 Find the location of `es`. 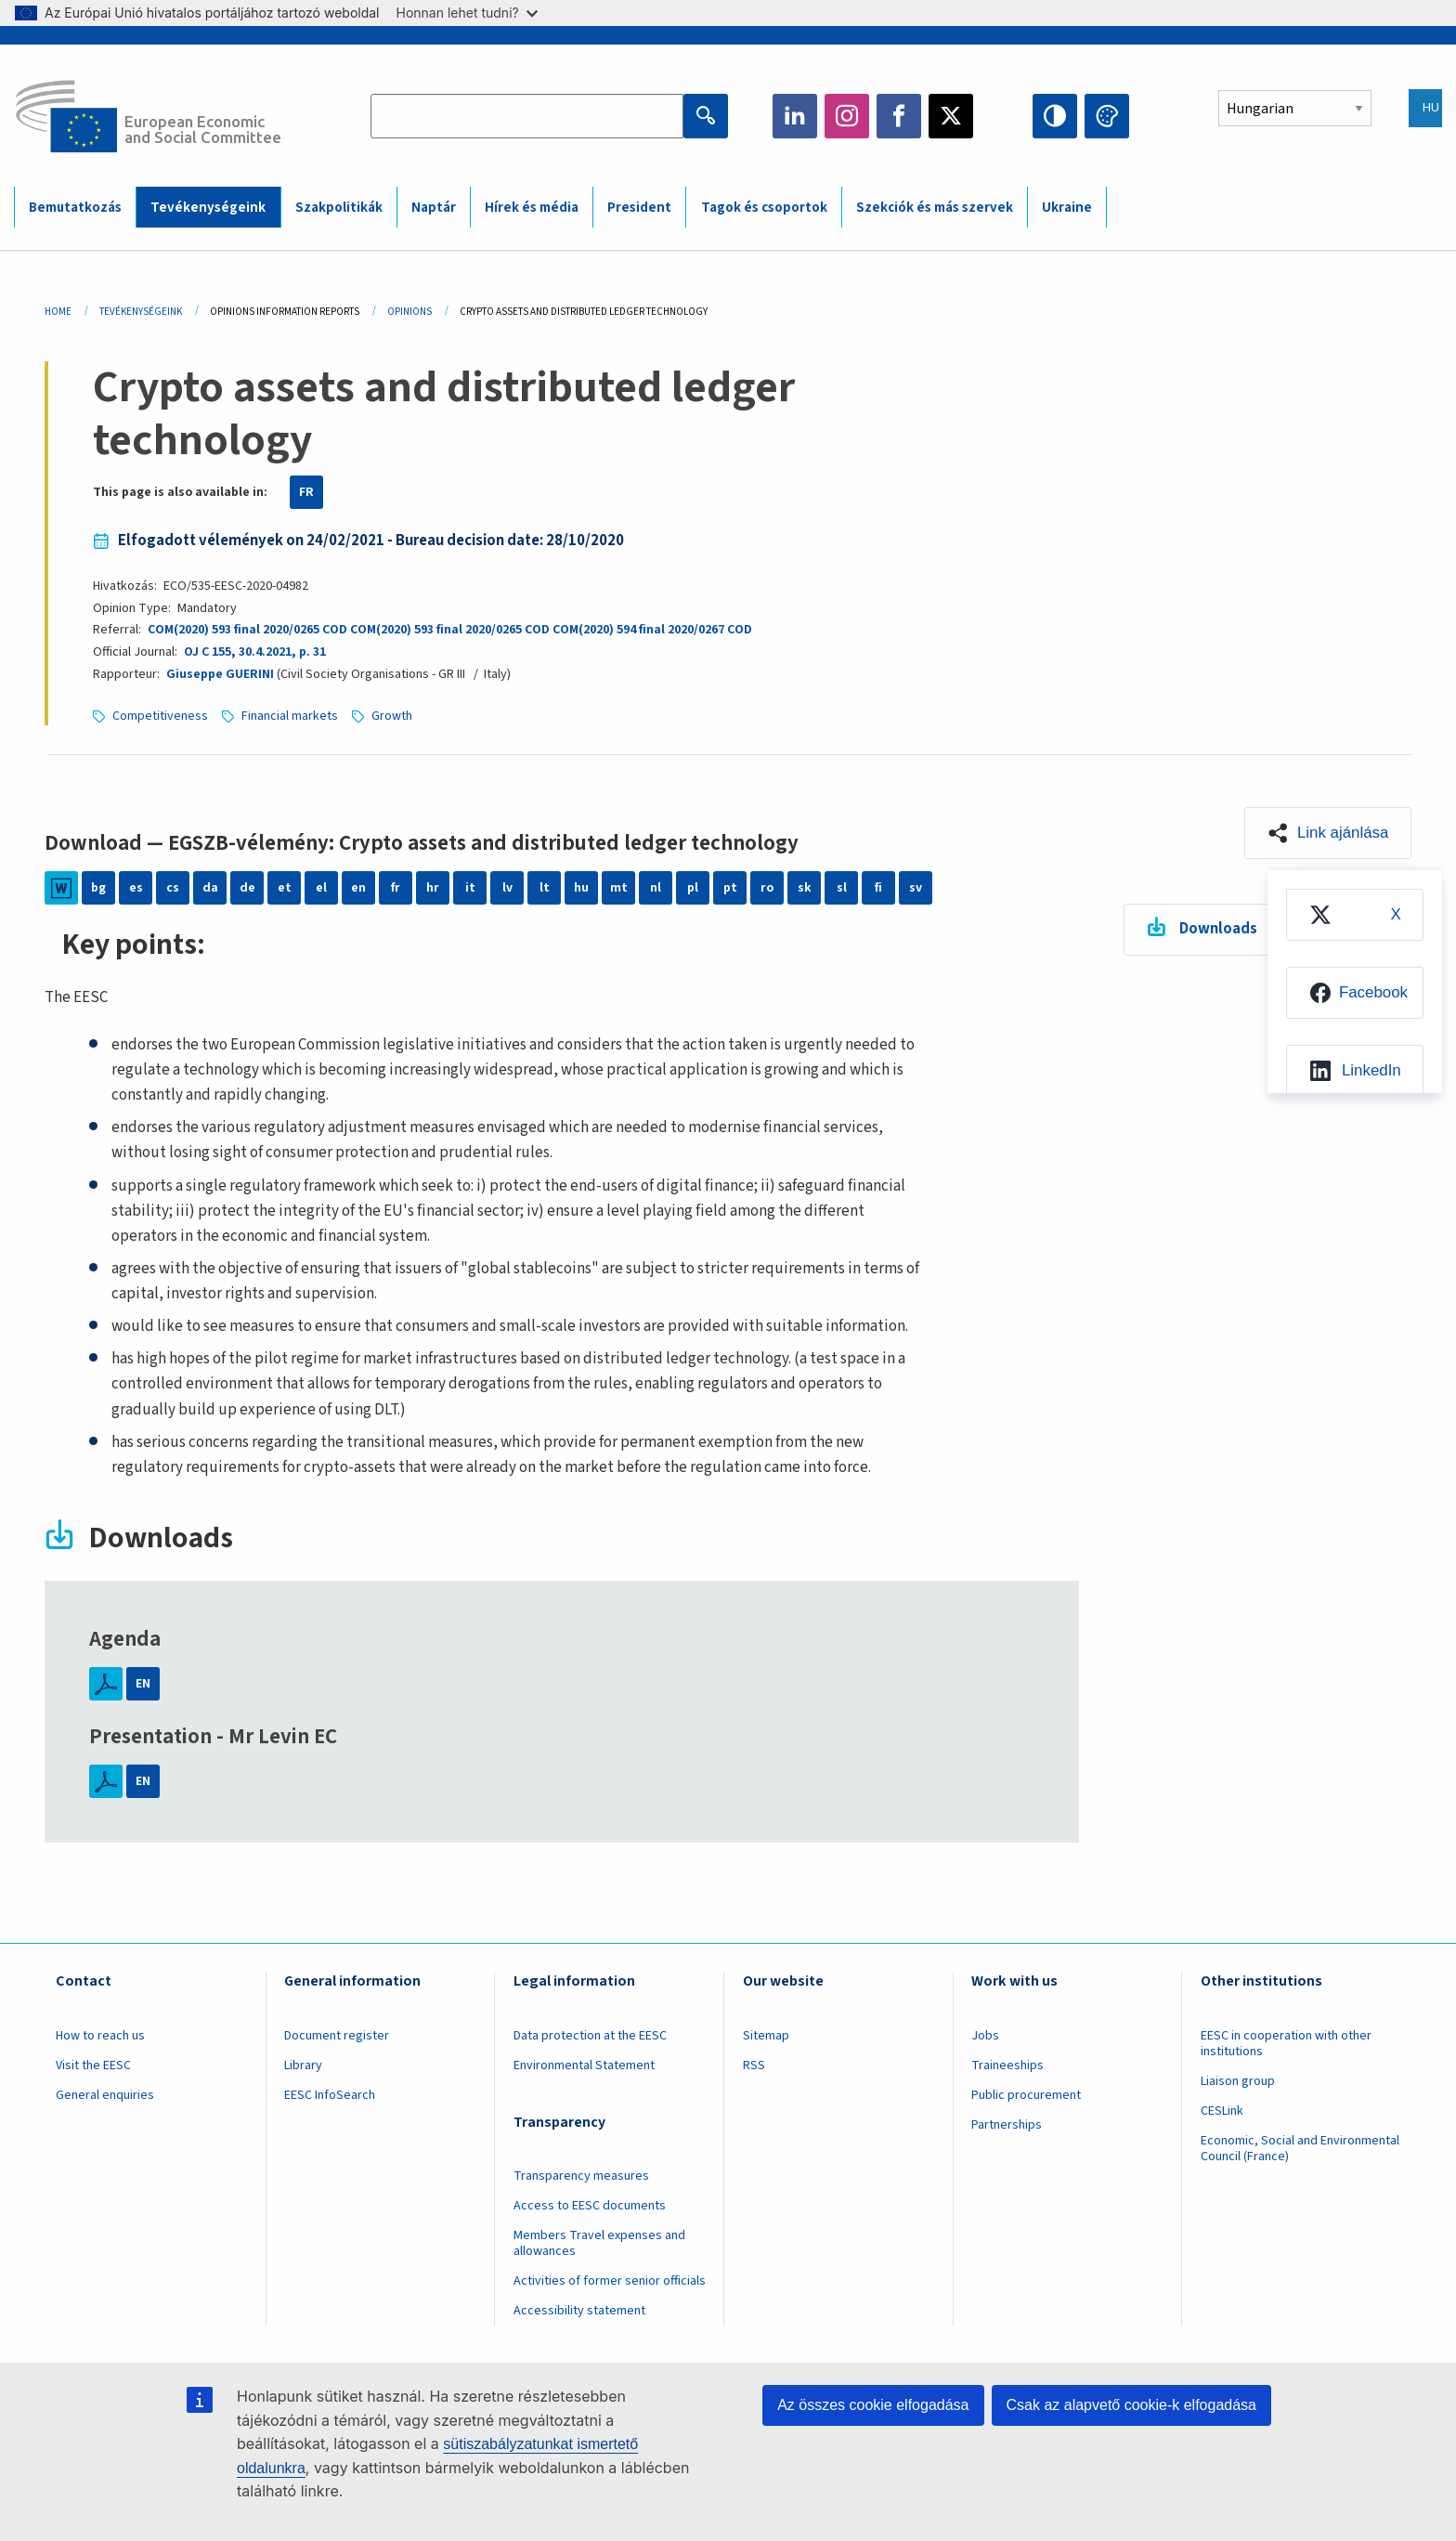

es is located at coordinates (136, 888).